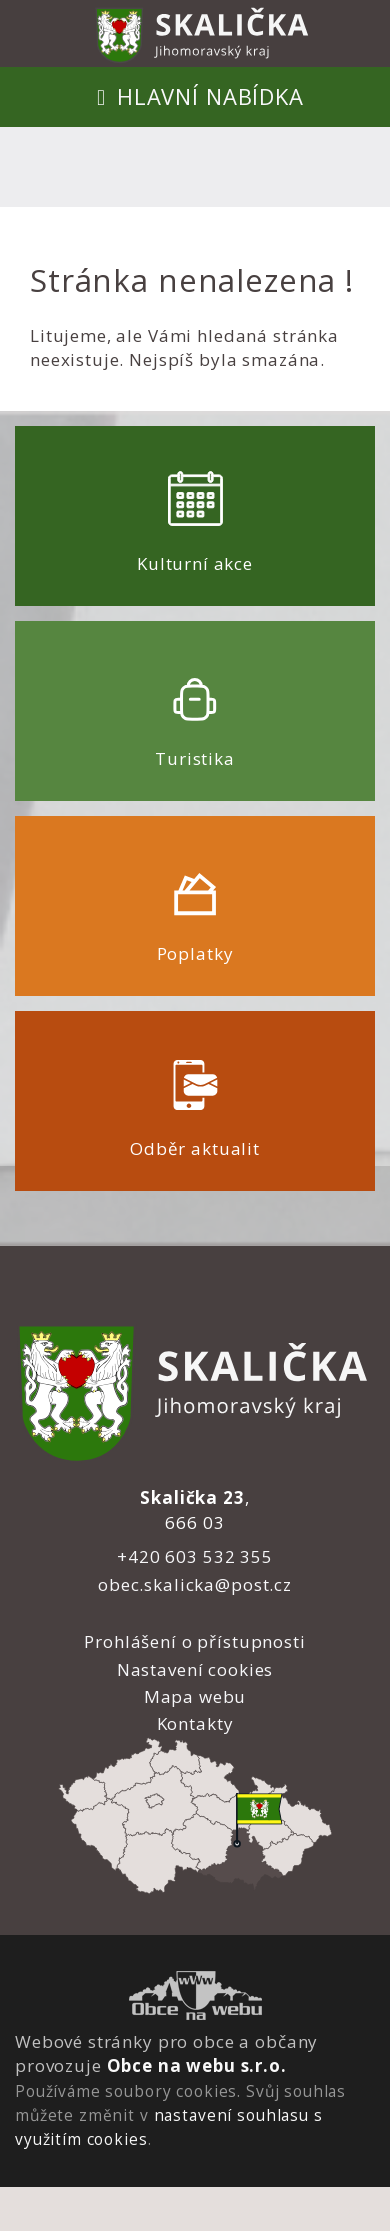  What do you see at coordinates (195, 1723) in the screenshot?
I see `Kontakty` at bounding box center [195, 1723].